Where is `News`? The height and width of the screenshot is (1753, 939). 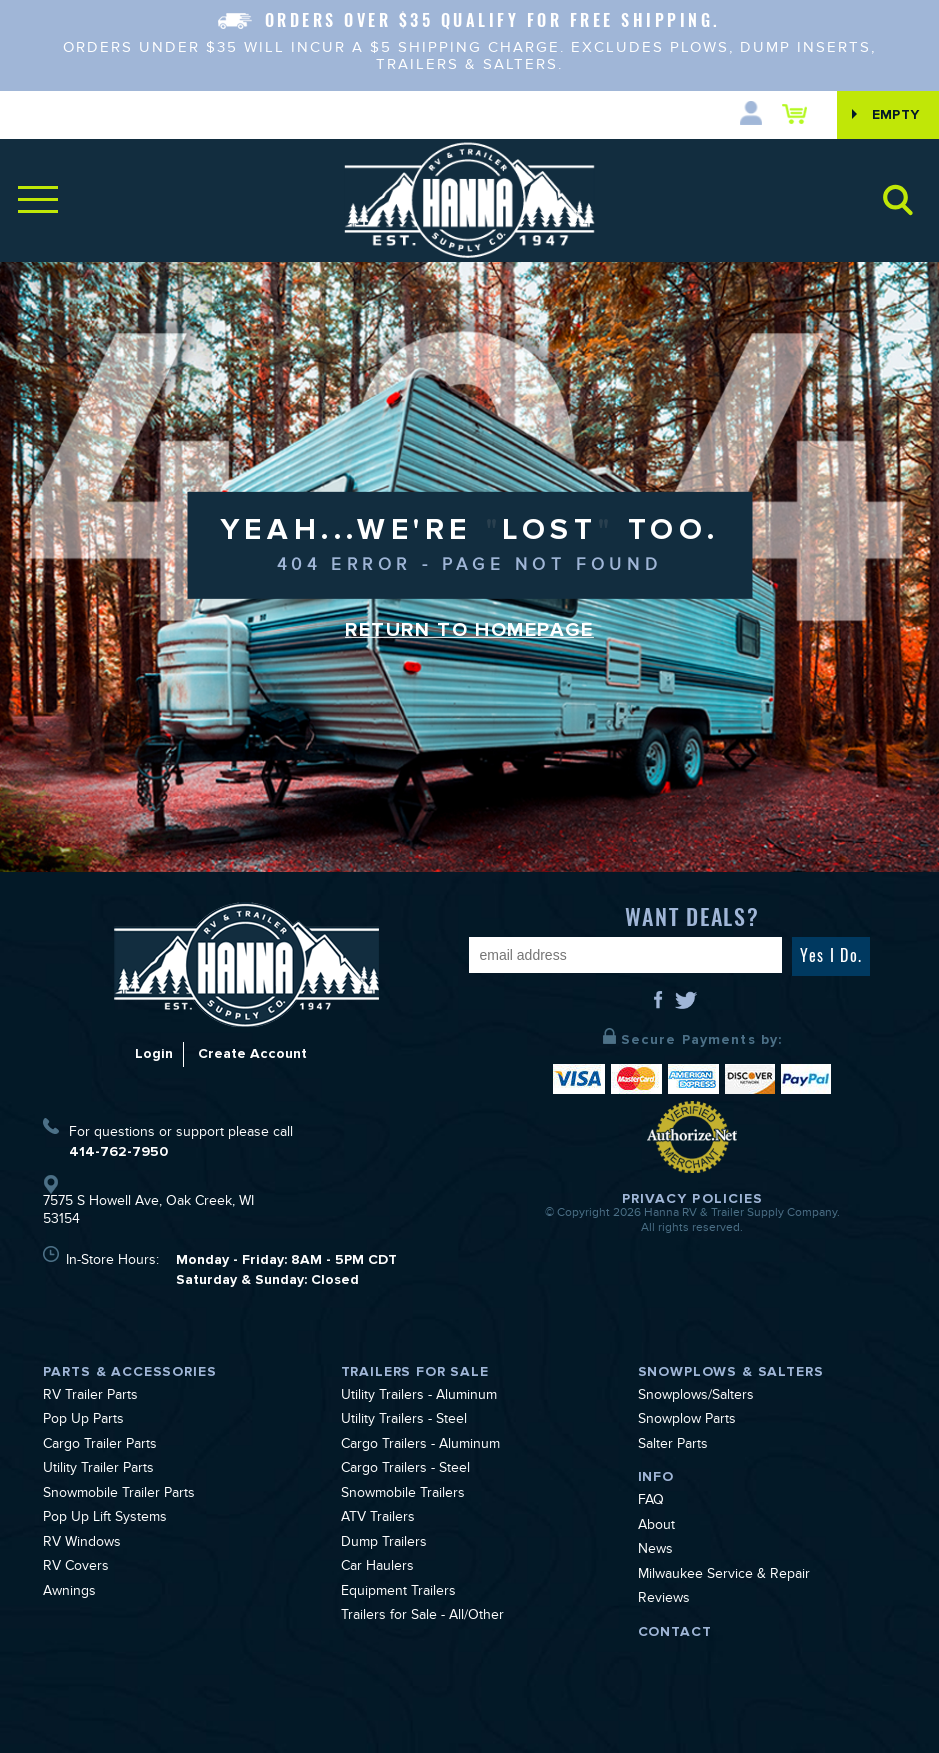 News is located at coordinates (655, 1551).